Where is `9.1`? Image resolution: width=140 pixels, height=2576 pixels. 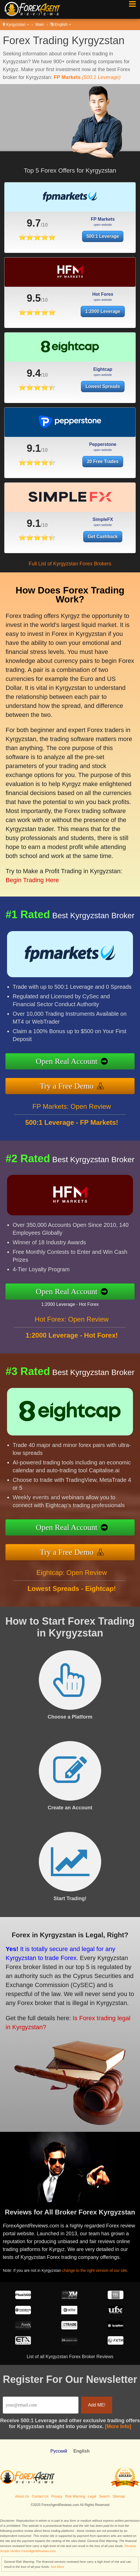
9.1 is located at coordinates (34, 453).